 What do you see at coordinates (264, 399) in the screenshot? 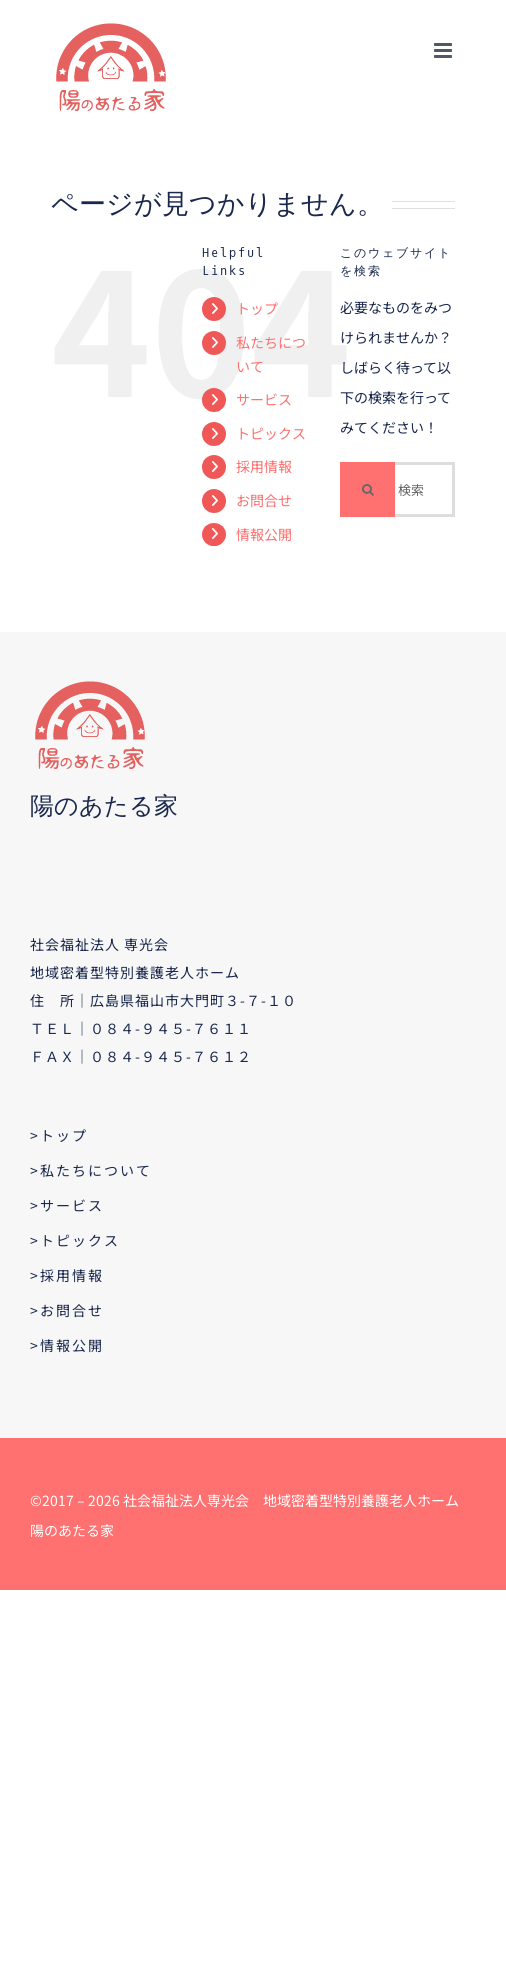
I see `サービス` at bounding box center [264, 399].